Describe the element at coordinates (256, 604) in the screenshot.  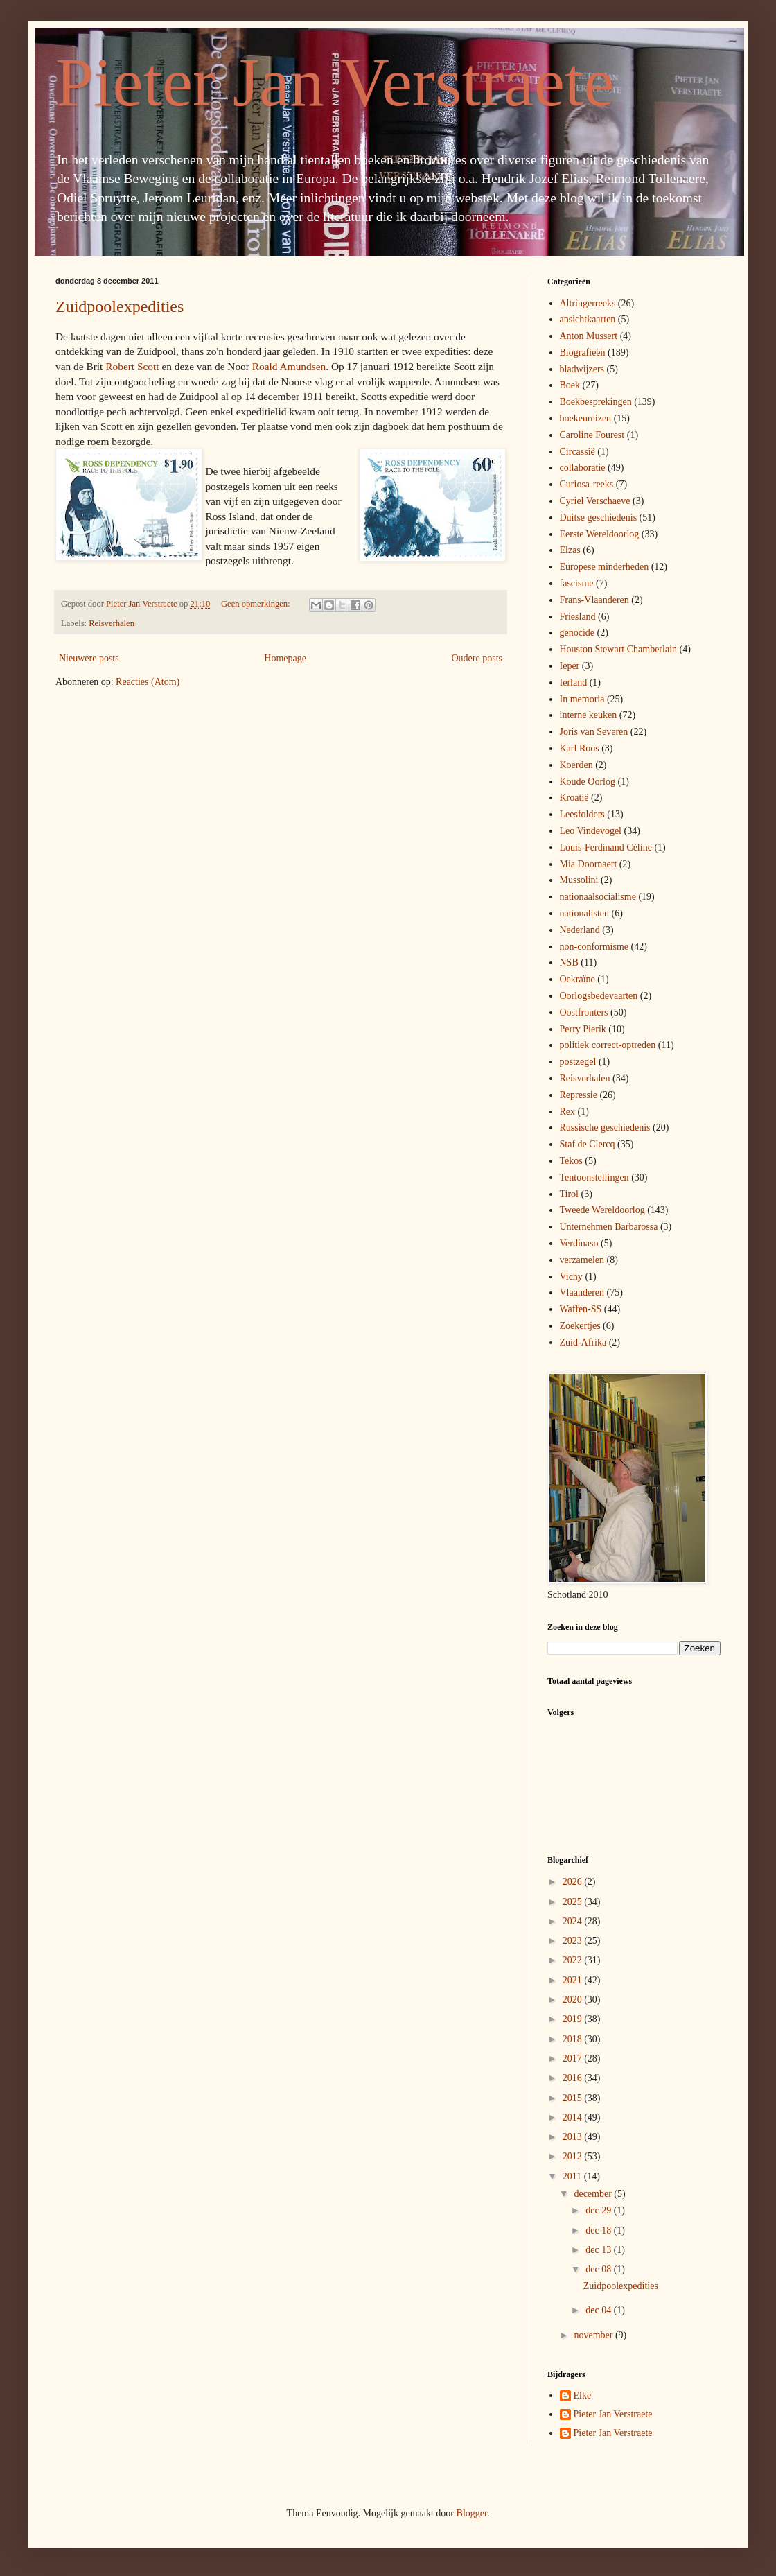
I see `Geen opmerkingen:` at that location.